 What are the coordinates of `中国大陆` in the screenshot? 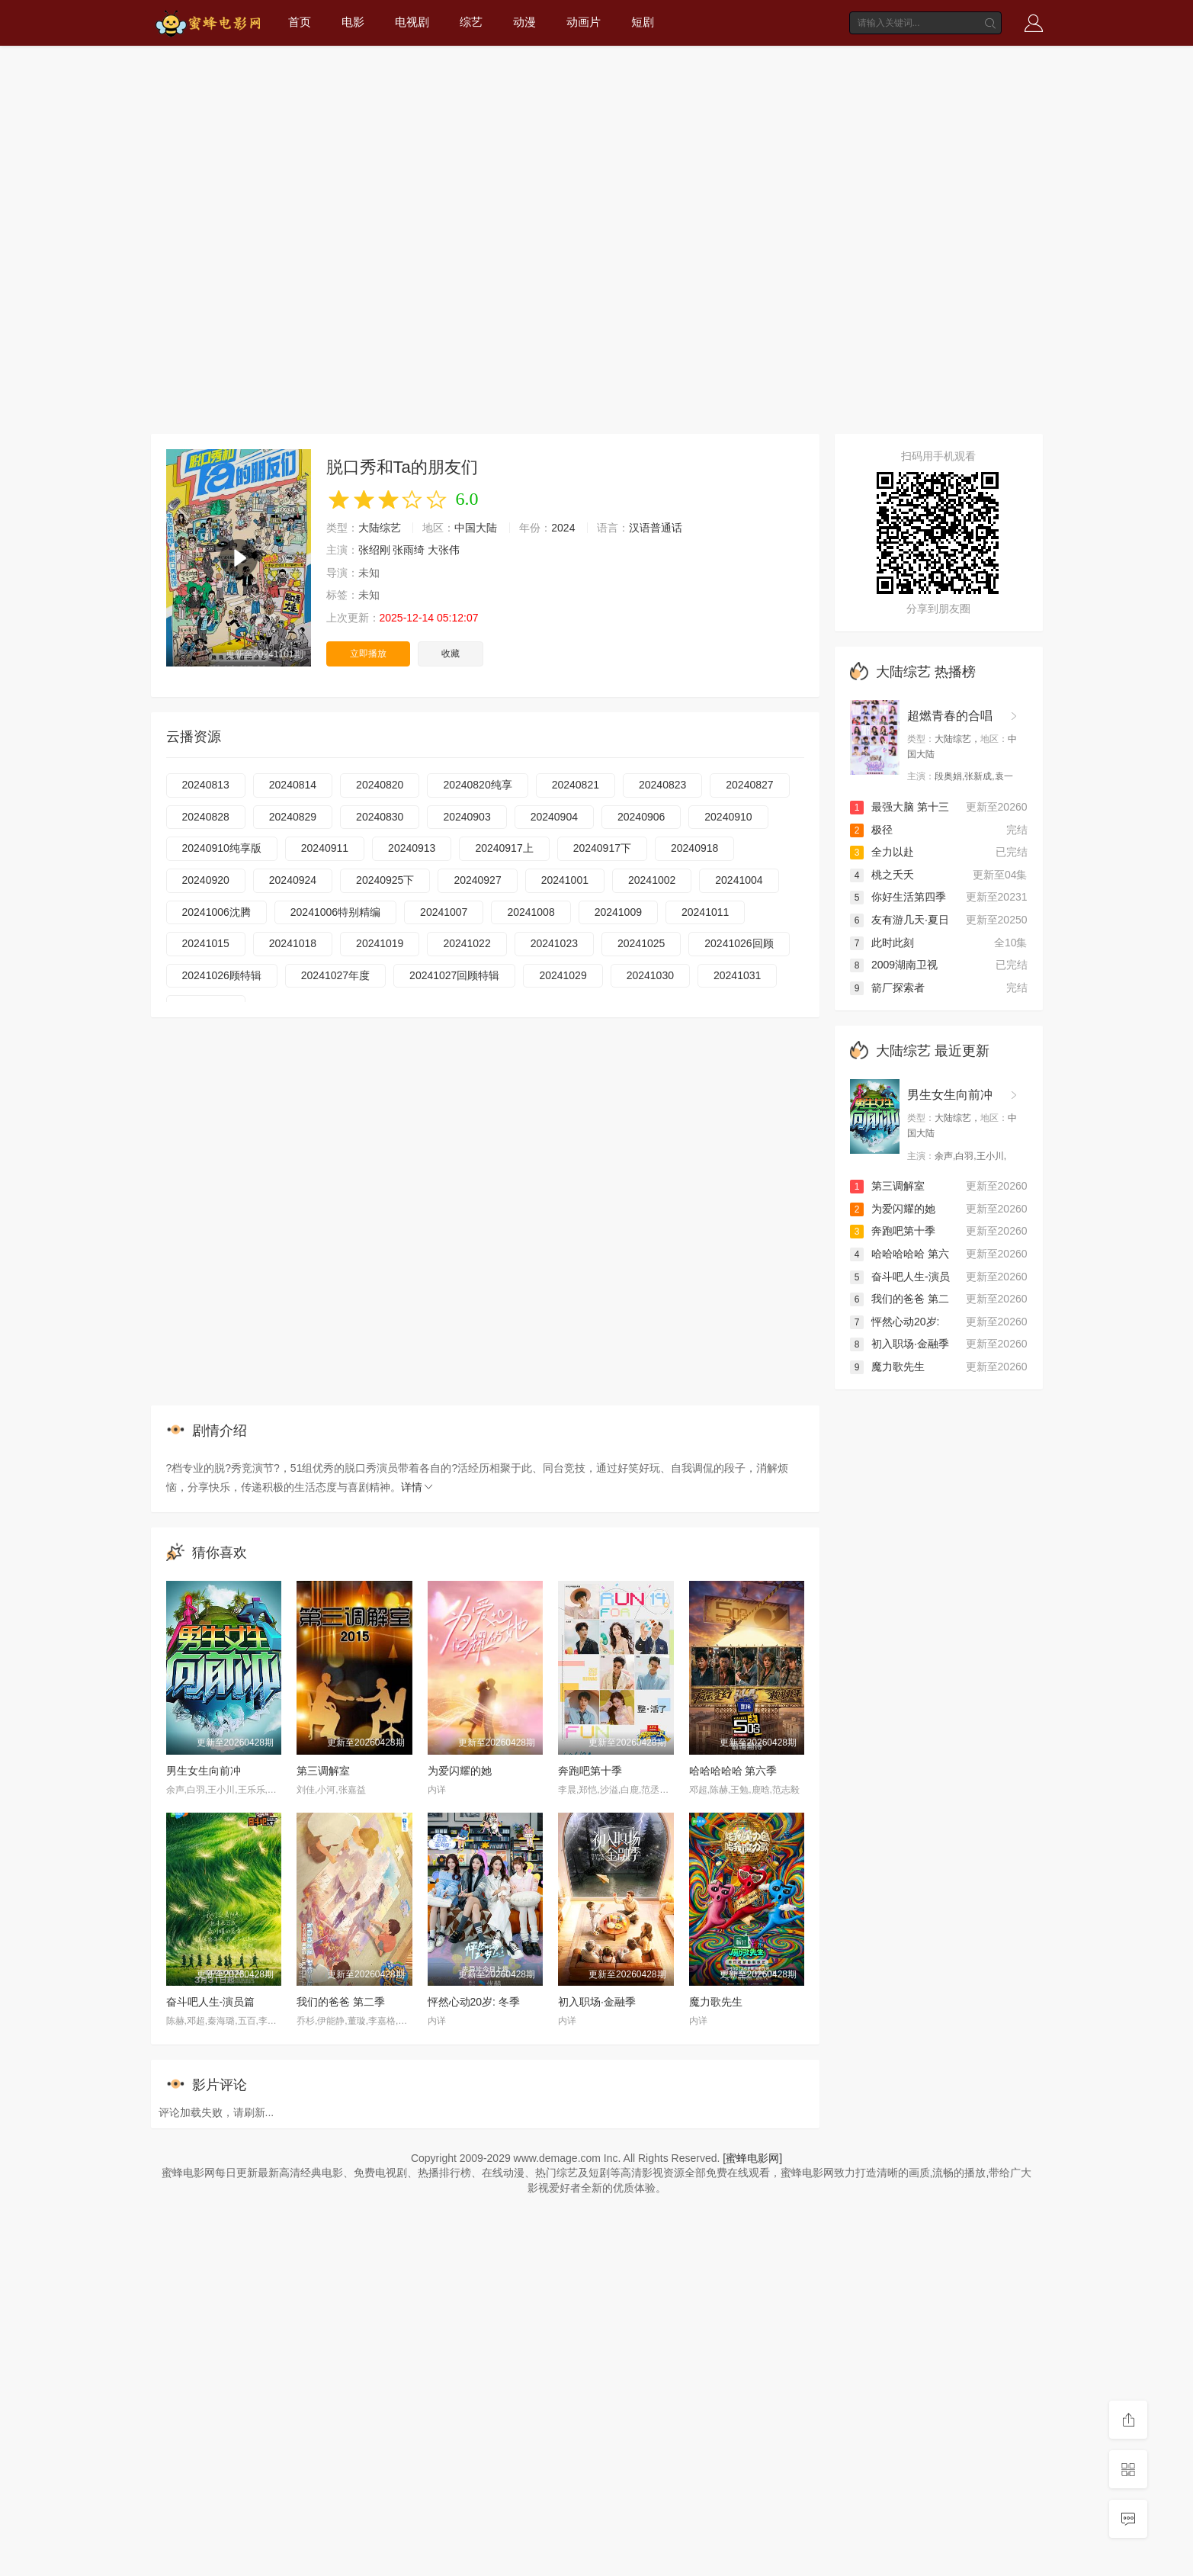 It's located at (475, 528).